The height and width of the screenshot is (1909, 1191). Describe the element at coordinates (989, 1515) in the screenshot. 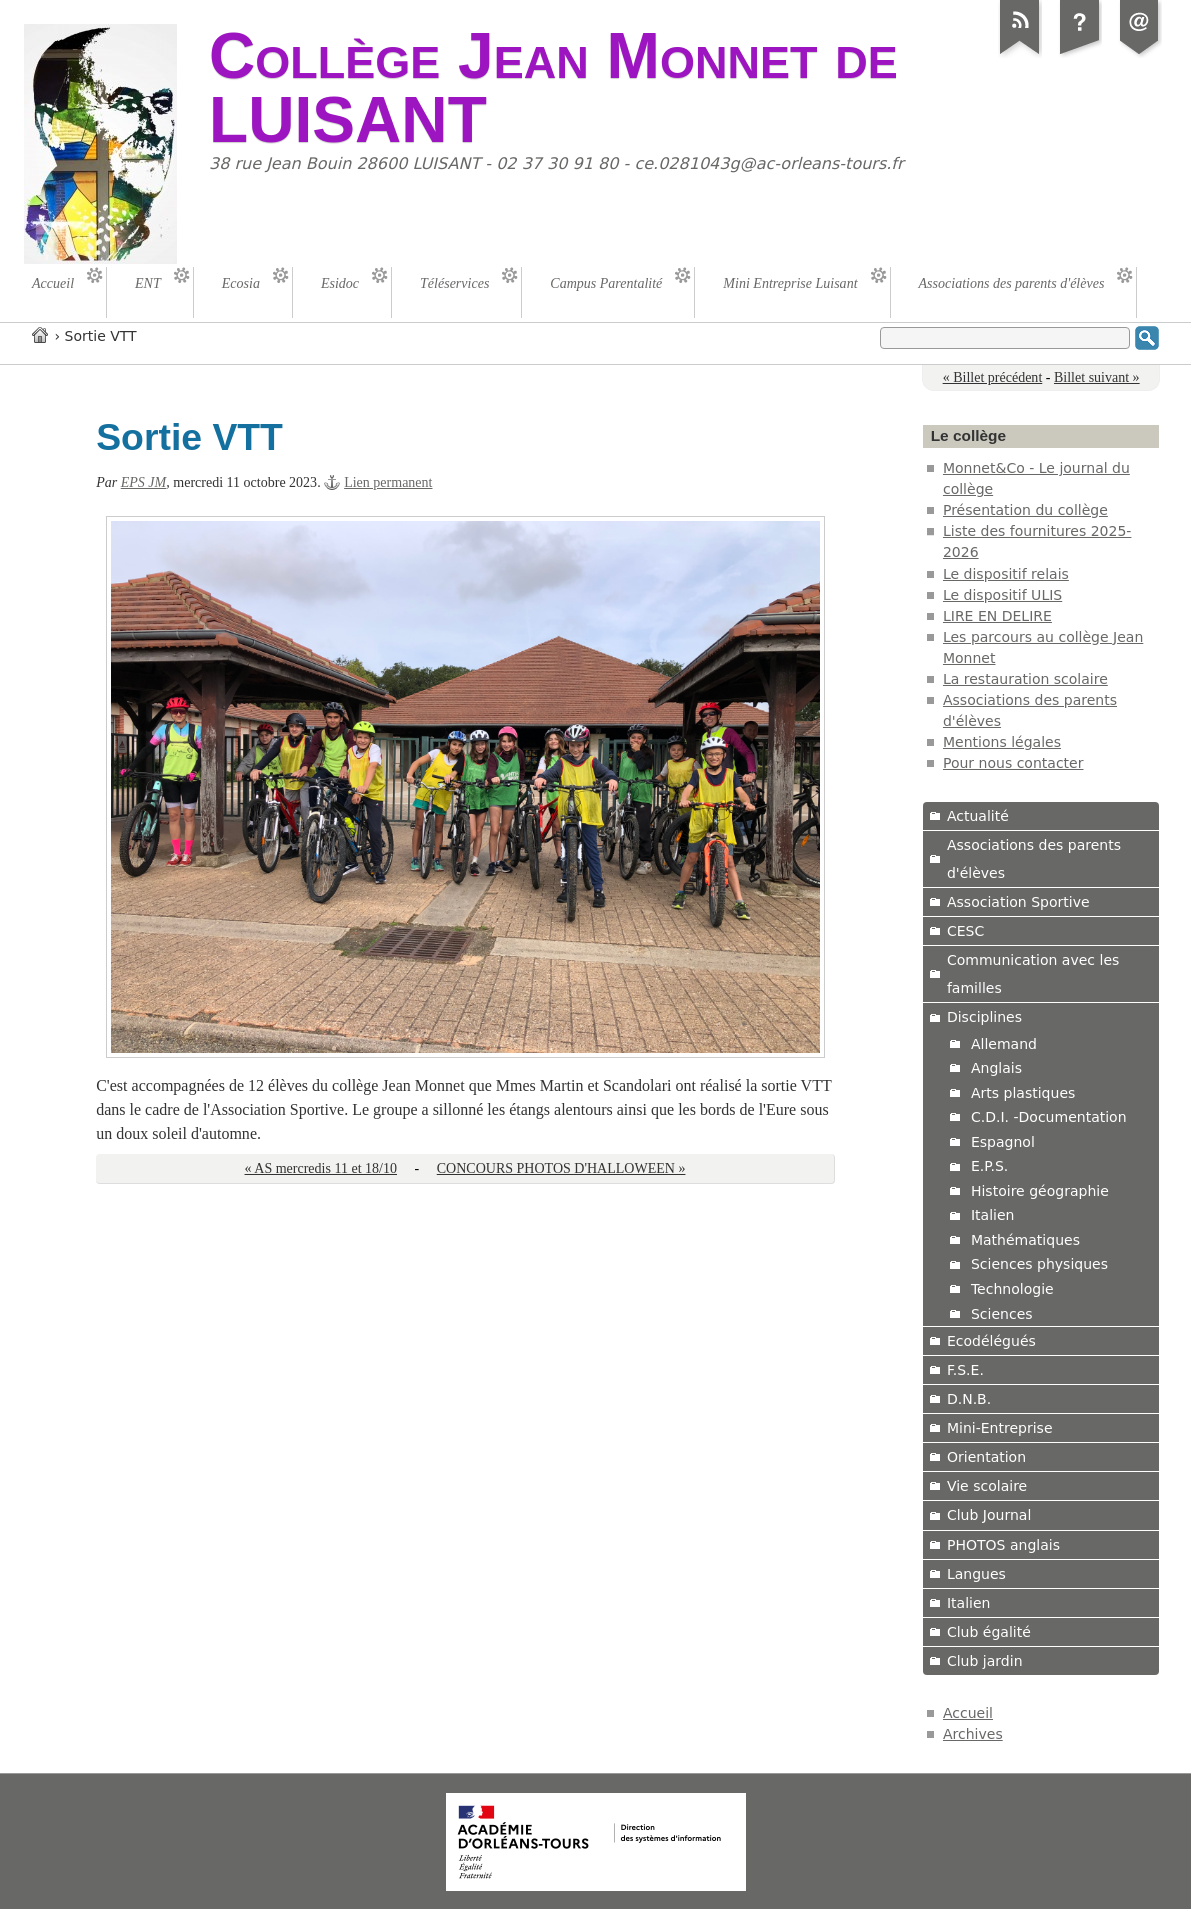

I see `Club Journal` at that location.